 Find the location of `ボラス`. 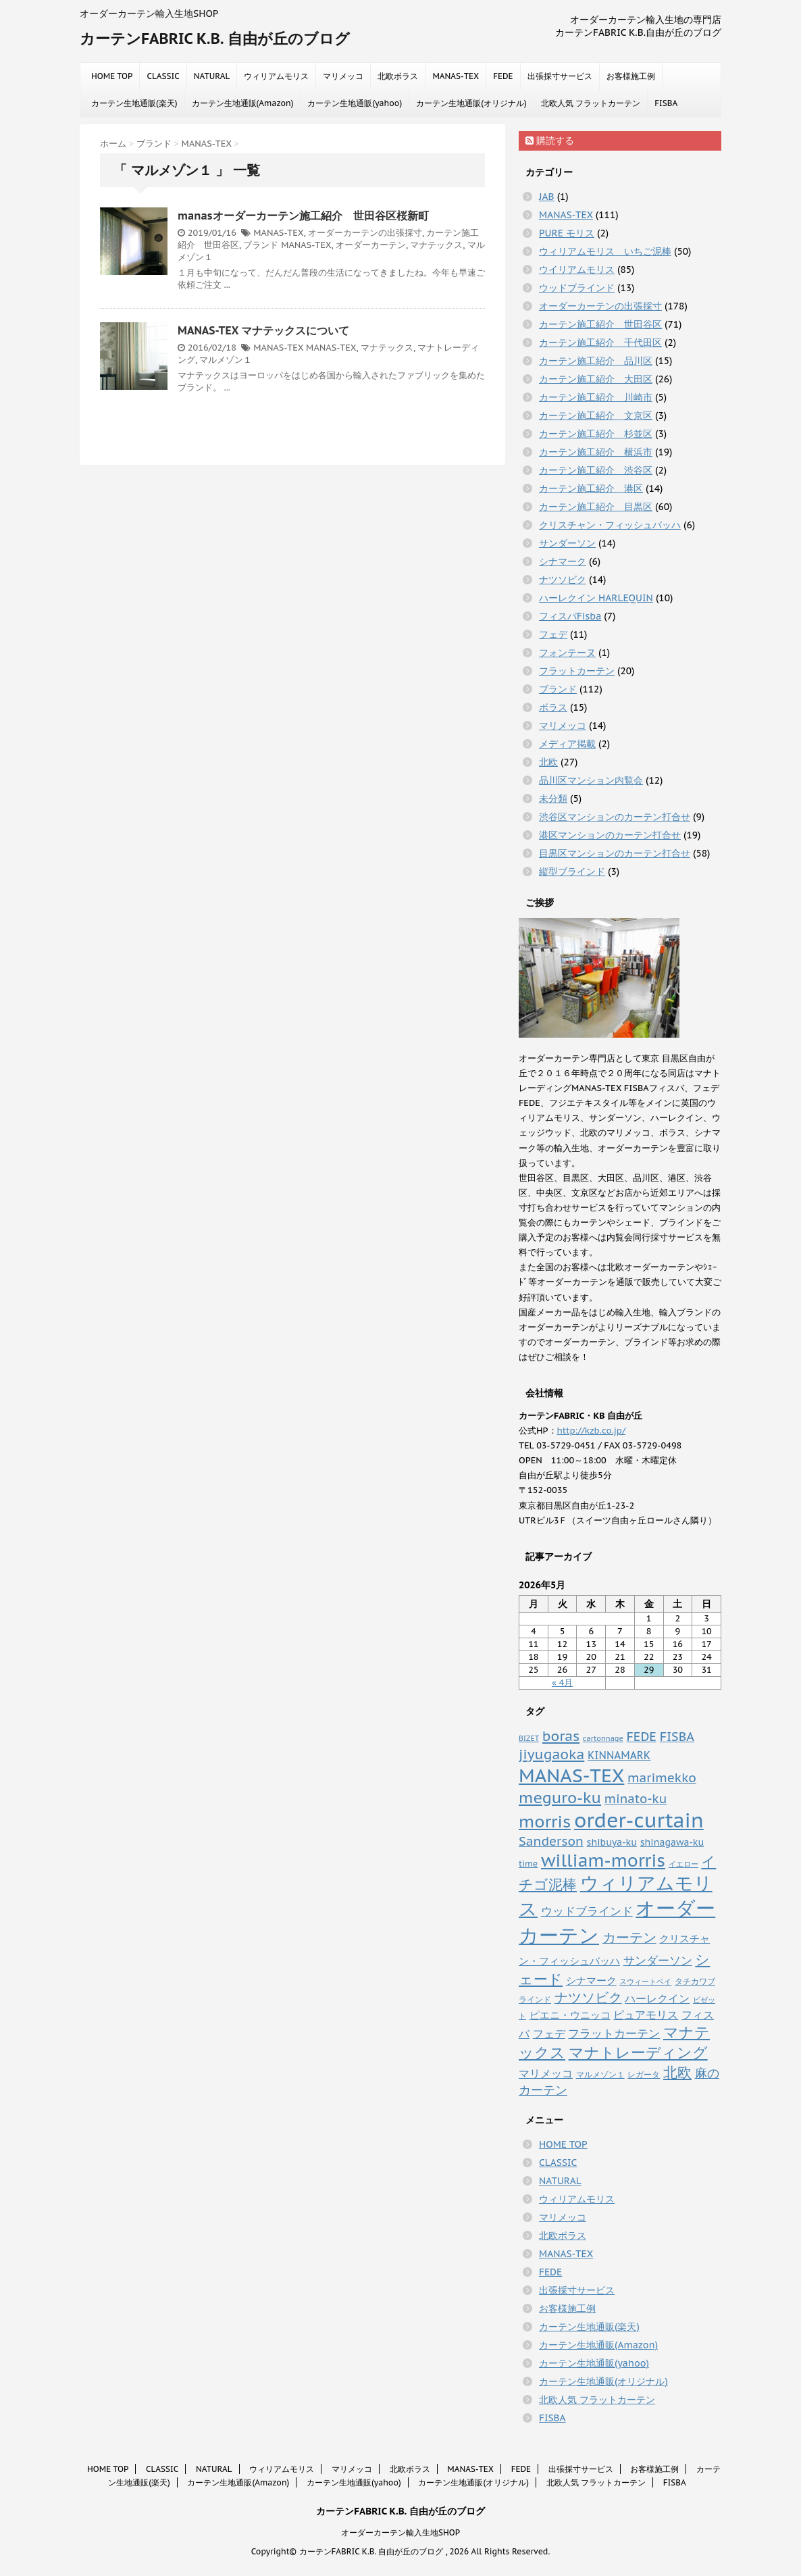

ボラス is located at coordinates (553, 707).